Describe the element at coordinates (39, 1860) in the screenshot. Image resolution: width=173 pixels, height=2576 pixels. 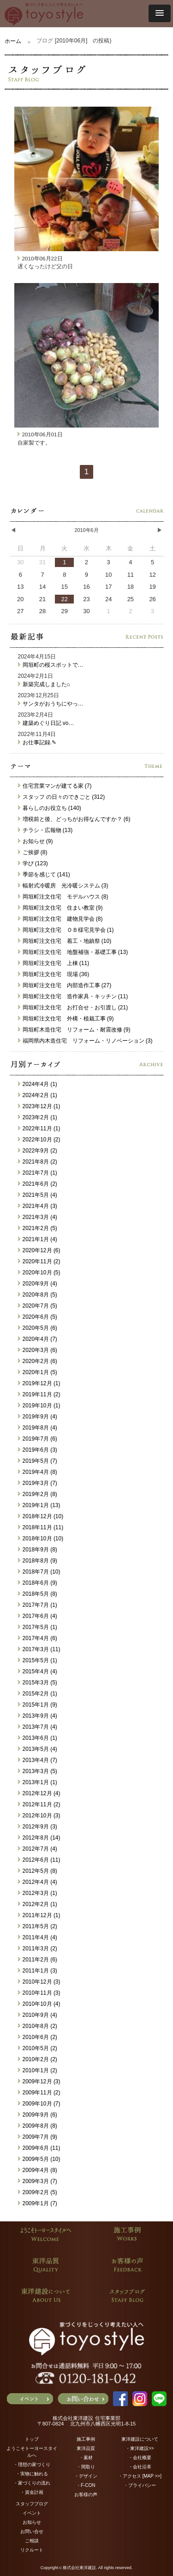
I see `2012年6月 (11)` at that location.